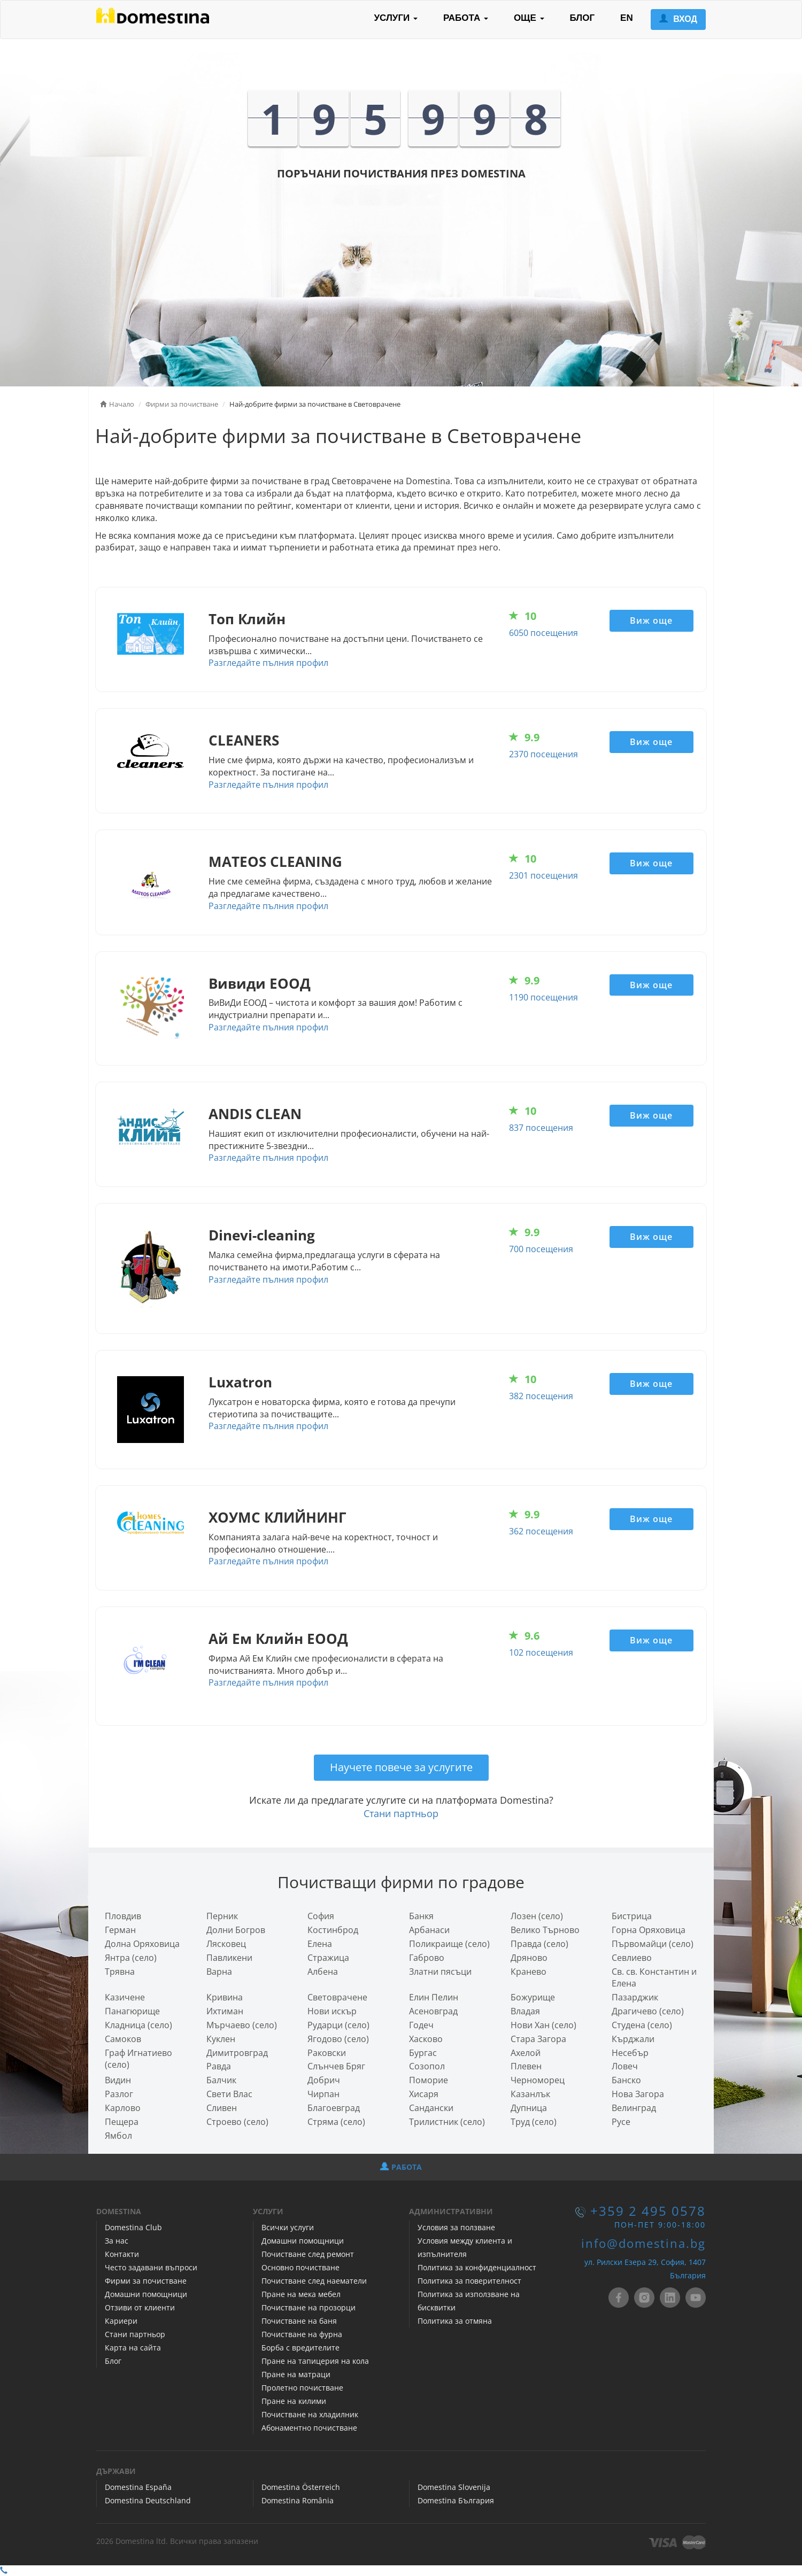  What do you see at coordinates (423, 2094) in the screenshot?
I see `Хисаря` at bounding box center [423, 2094].